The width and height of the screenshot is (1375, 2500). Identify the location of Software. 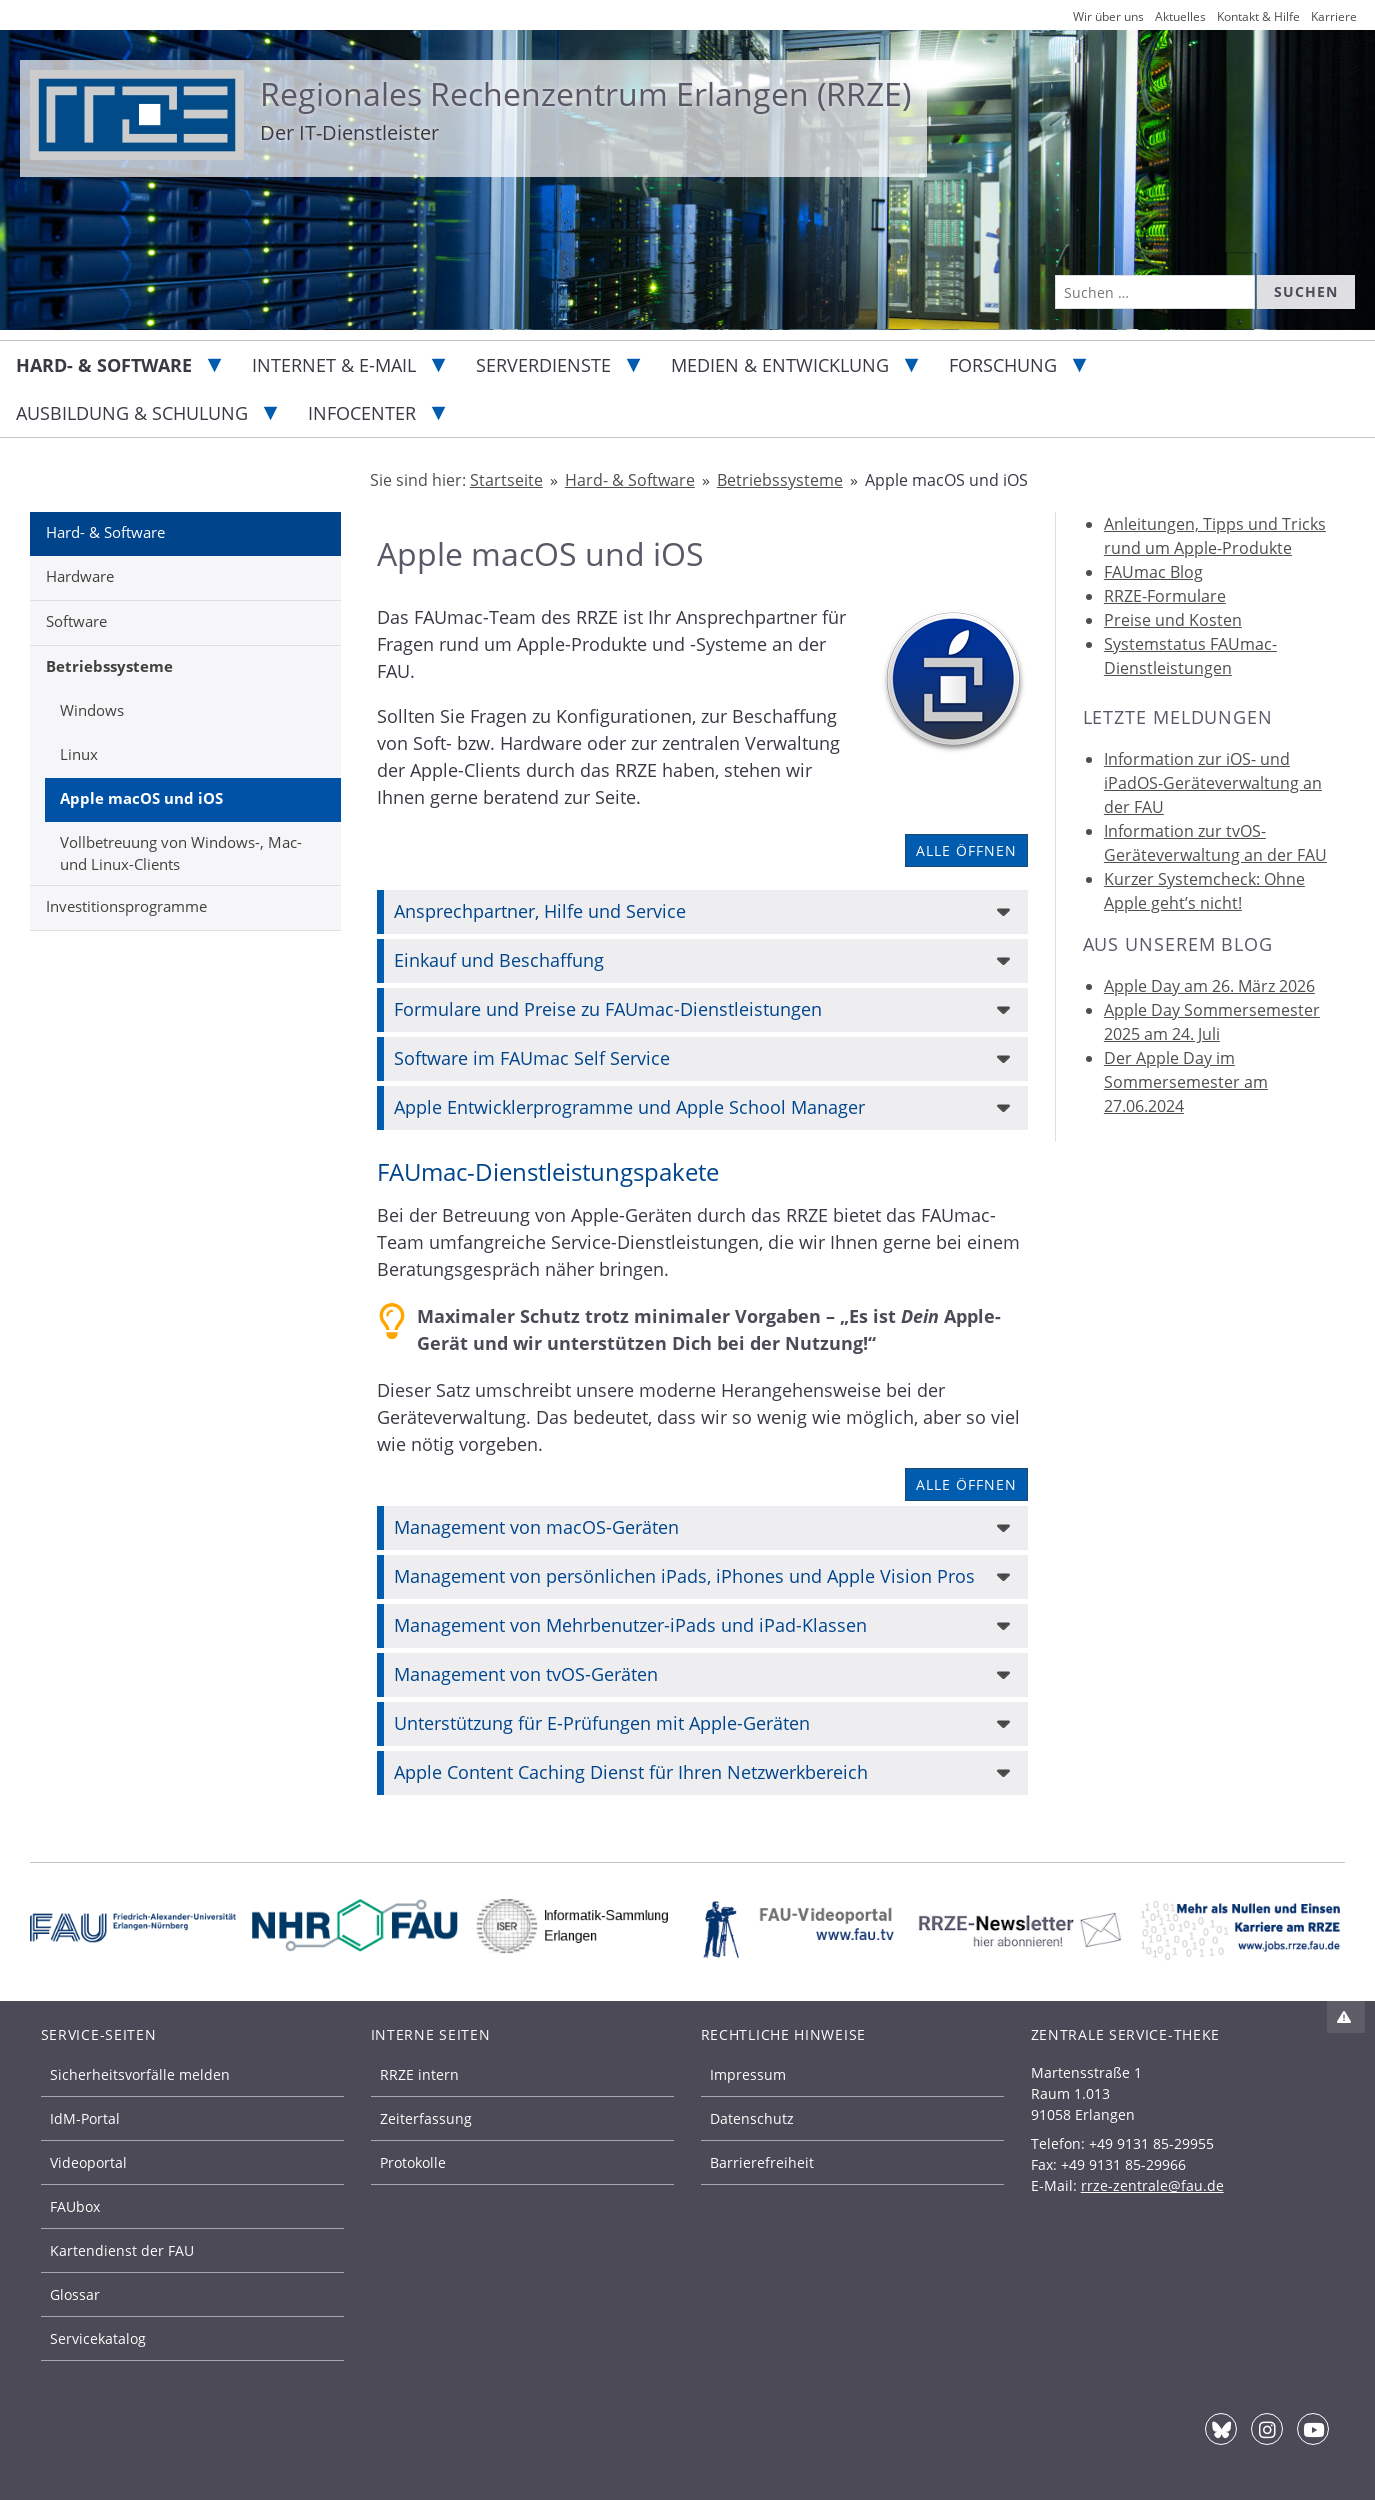
(76, 621).